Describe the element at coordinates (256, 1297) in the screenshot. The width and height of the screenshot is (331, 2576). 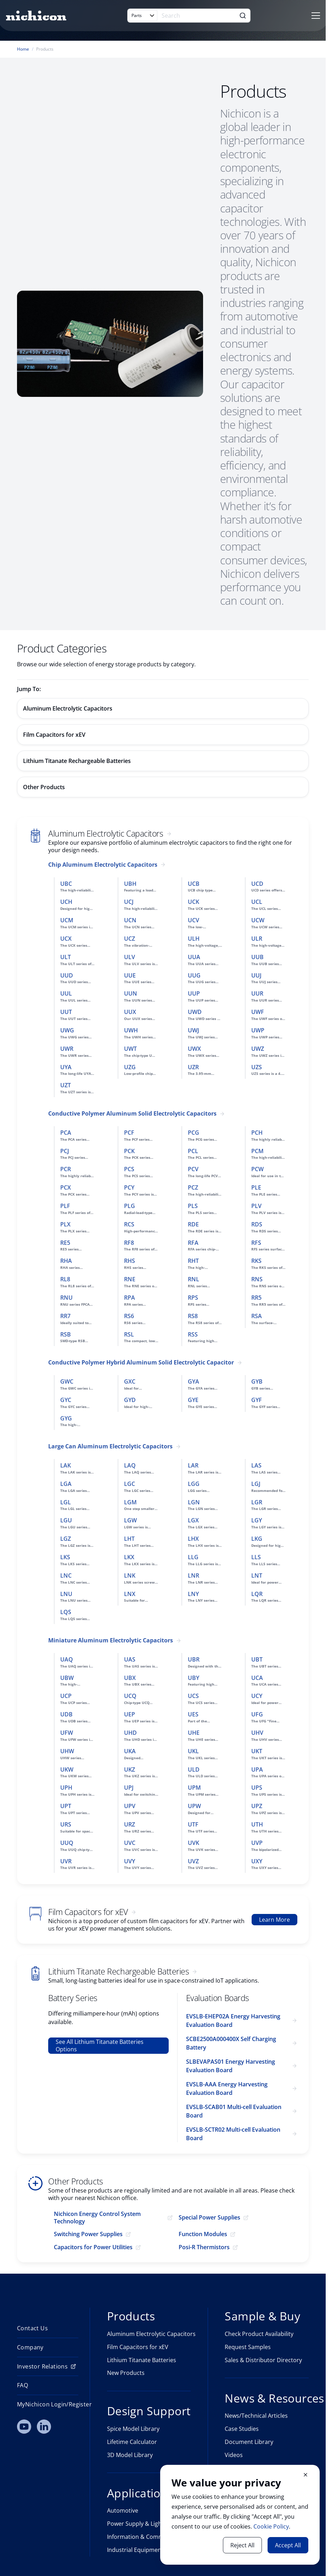
I see `RR5` at that location.